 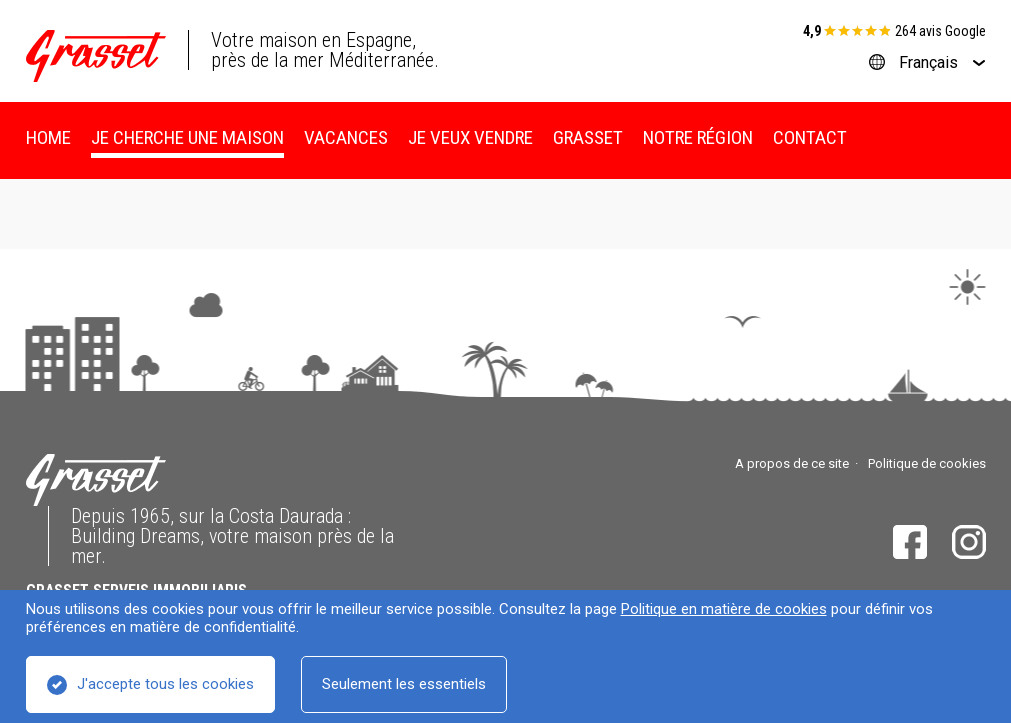 I want to click on Vacances, so click(x=346, y=137).